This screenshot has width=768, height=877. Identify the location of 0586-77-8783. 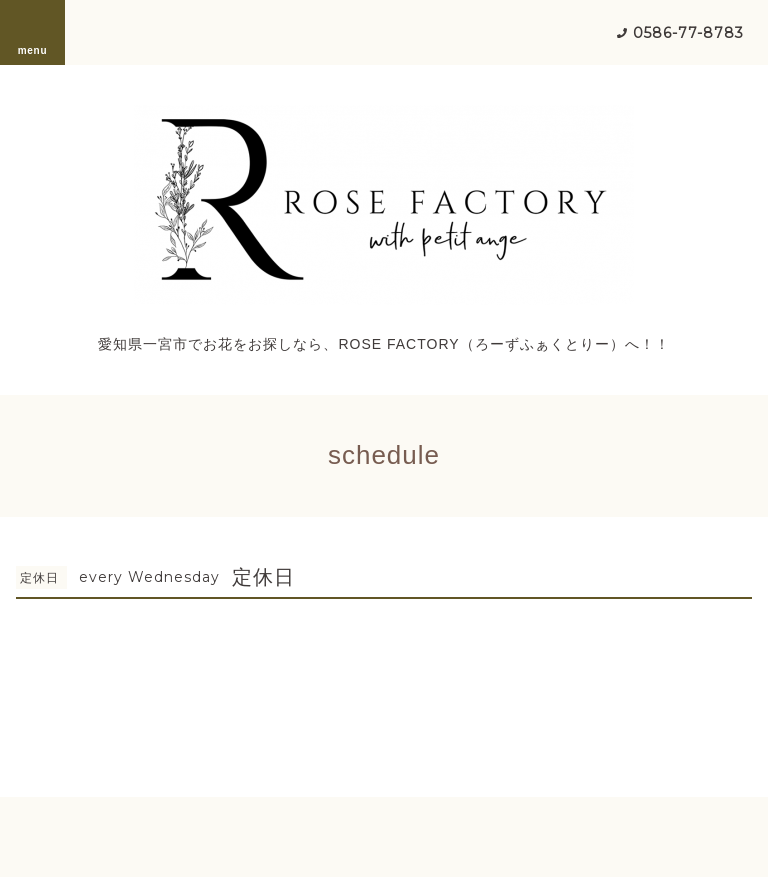
(688, 33).